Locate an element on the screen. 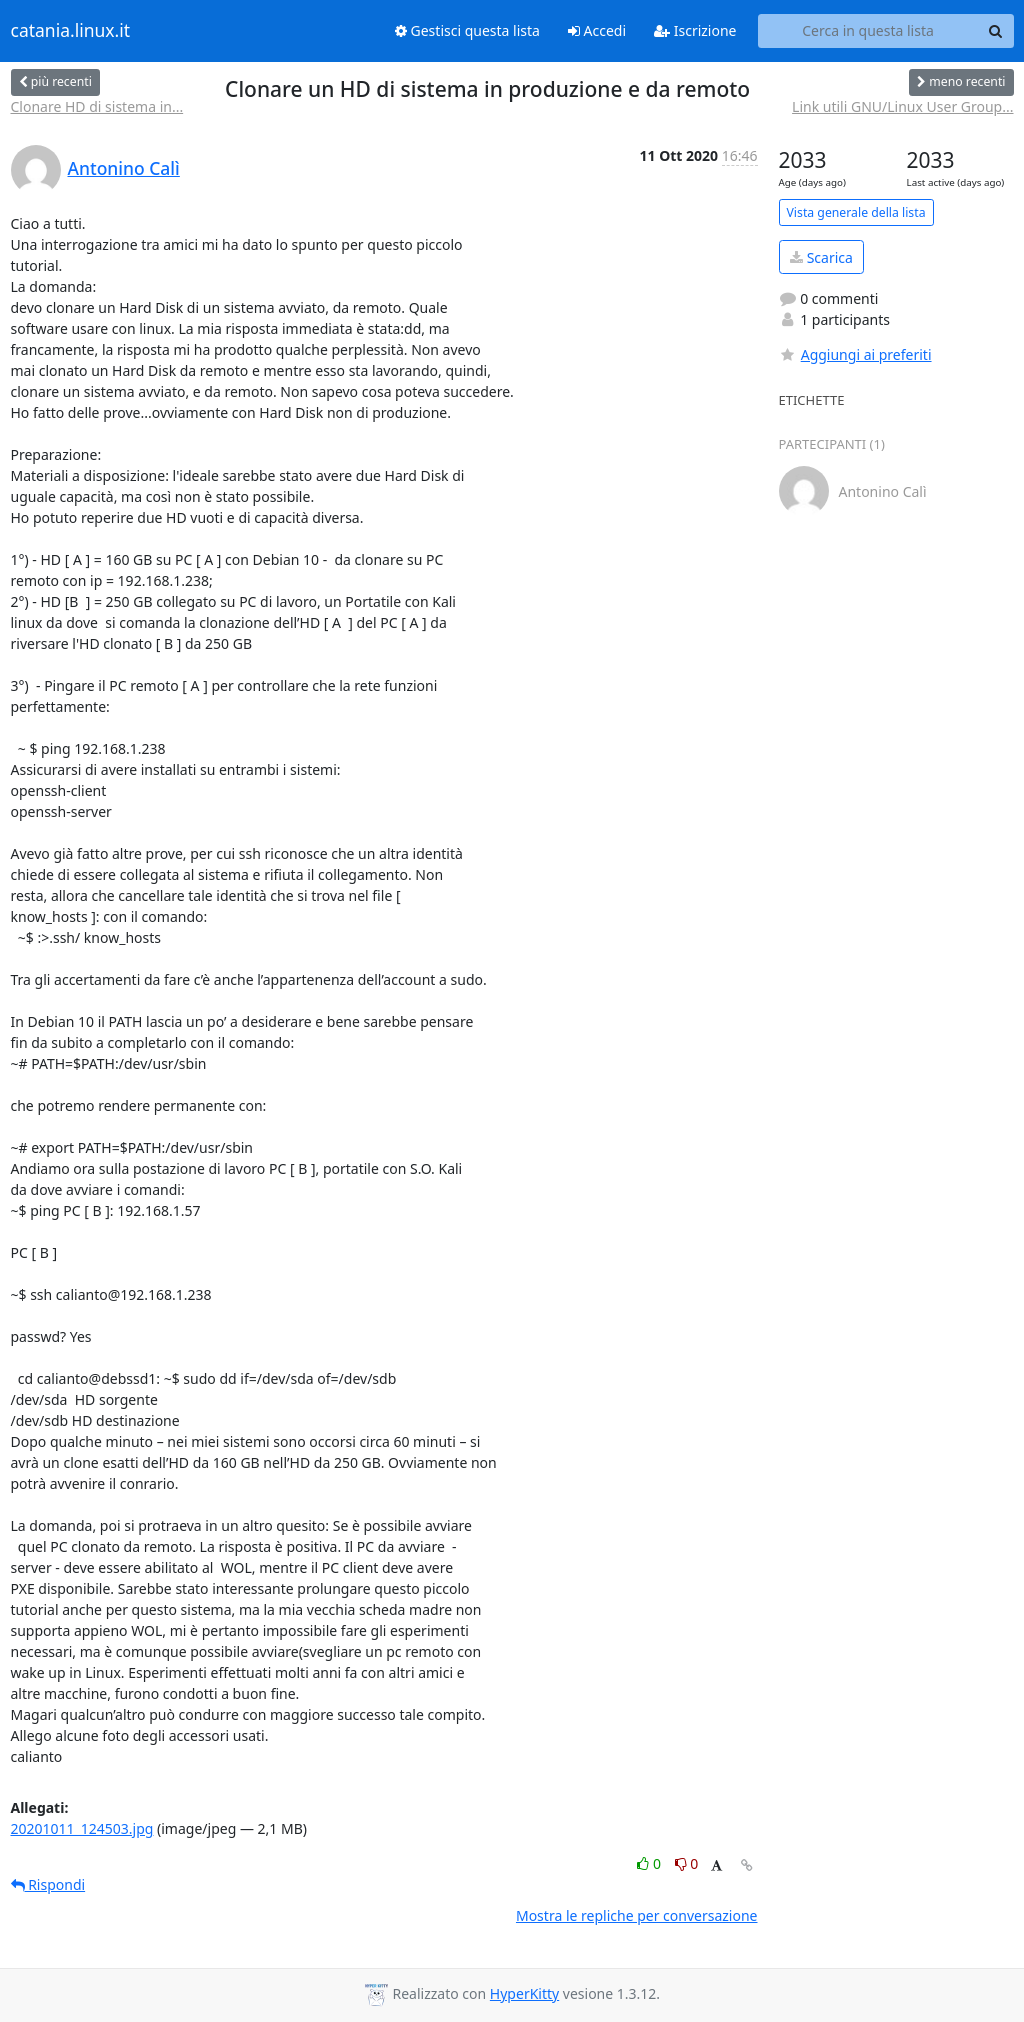 The width and height of the screenshot is (1024, 2022). Vista generale della lista is located at coordinates (856, 212).